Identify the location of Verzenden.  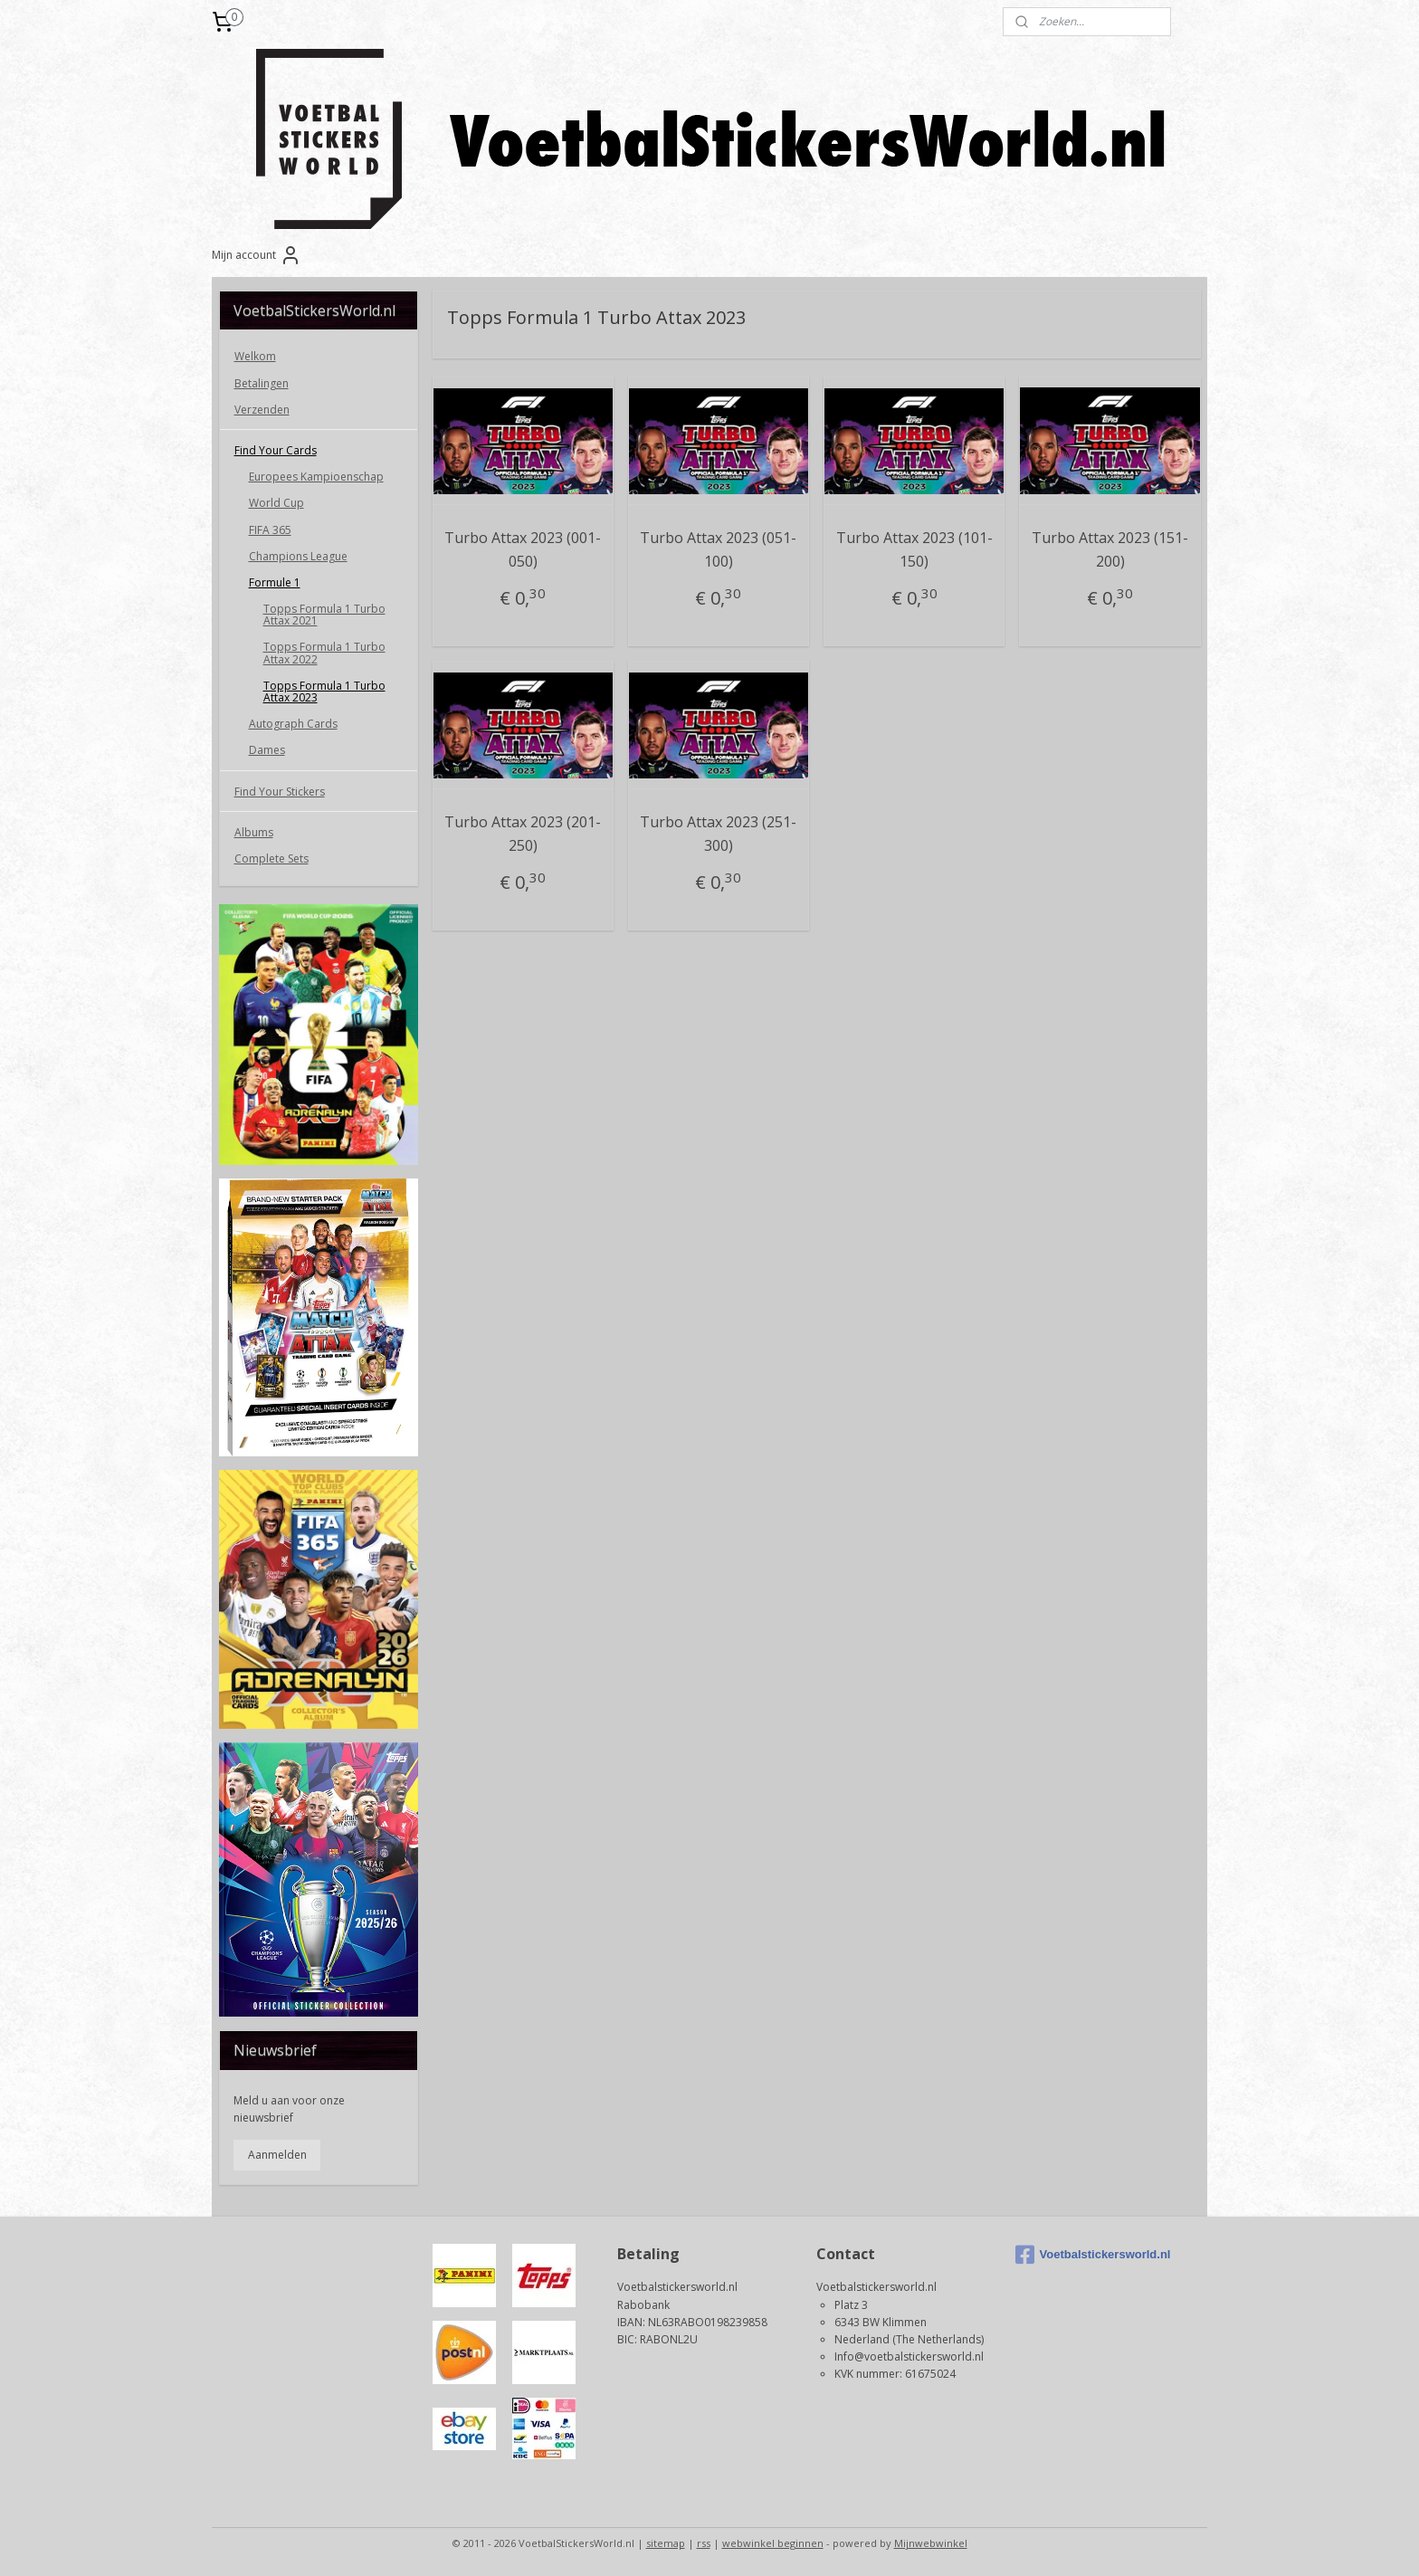
(262, 409).